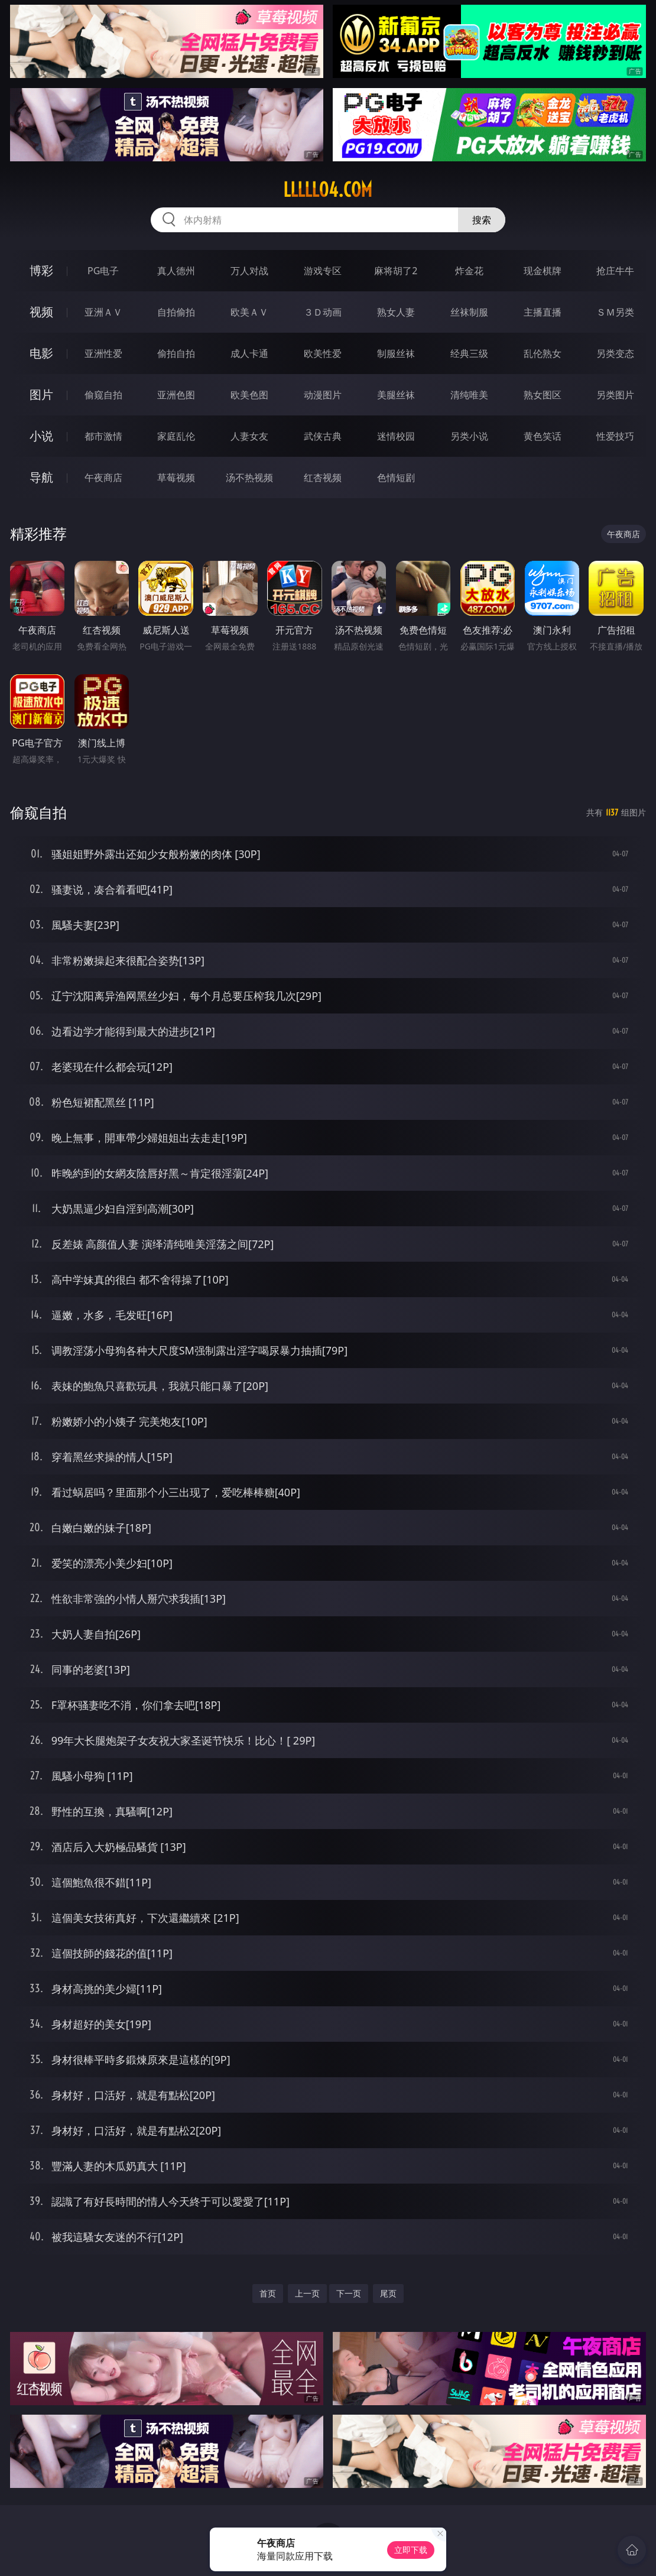 The width and height of the screenshot is (656, 2576). I want to click on 麻将胡了2, so click(395, 270).